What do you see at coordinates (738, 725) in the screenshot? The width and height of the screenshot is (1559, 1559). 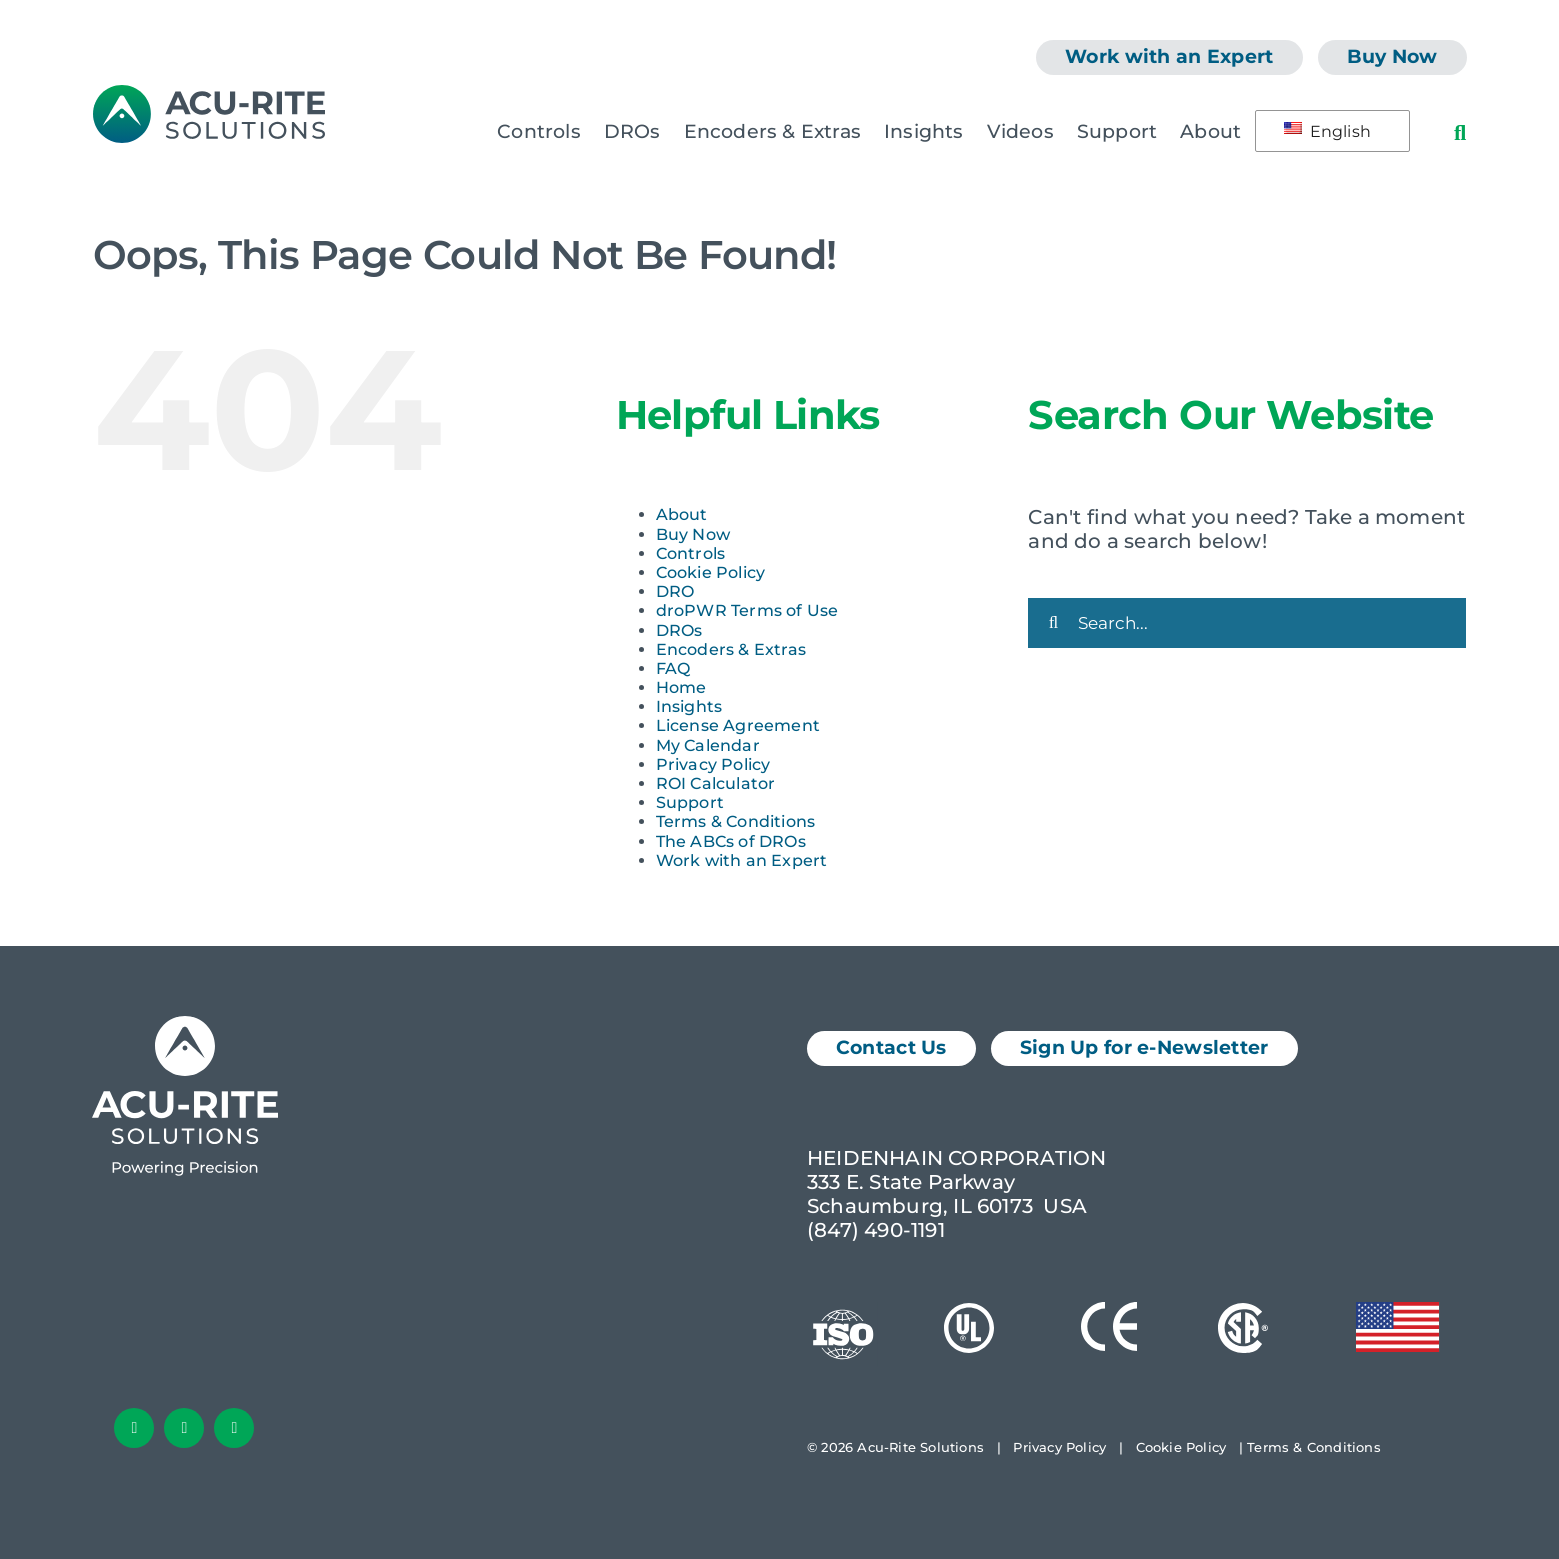 I see `License Agreement` at bounding box center [738, 725].